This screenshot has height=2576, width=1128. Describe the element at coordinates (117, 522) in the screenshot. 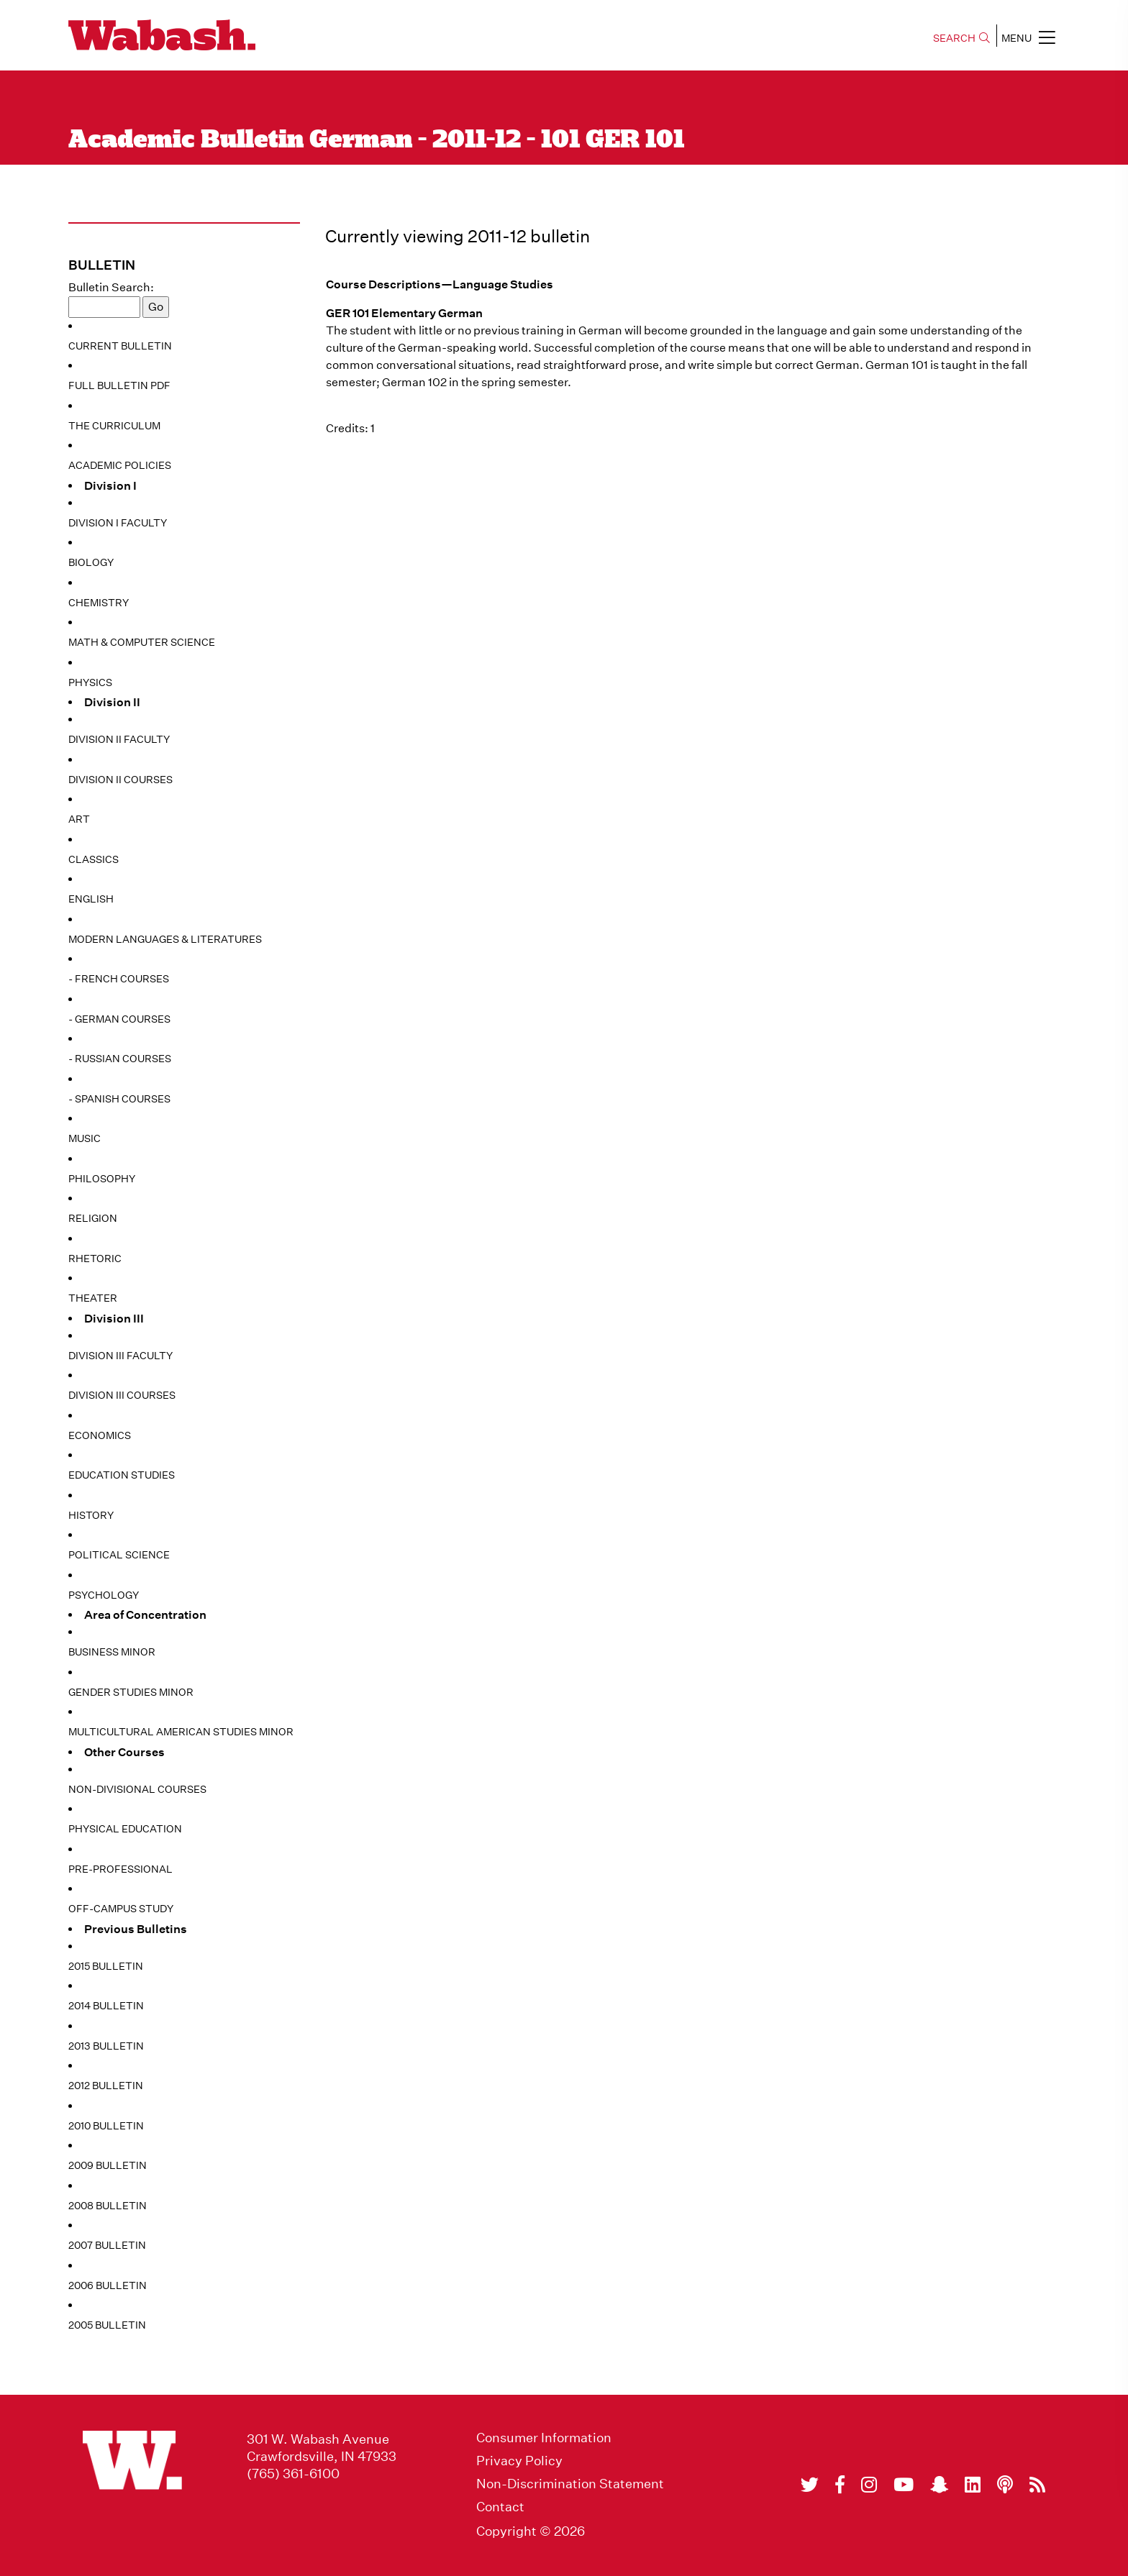

I see `Division I Faculty` at that location.